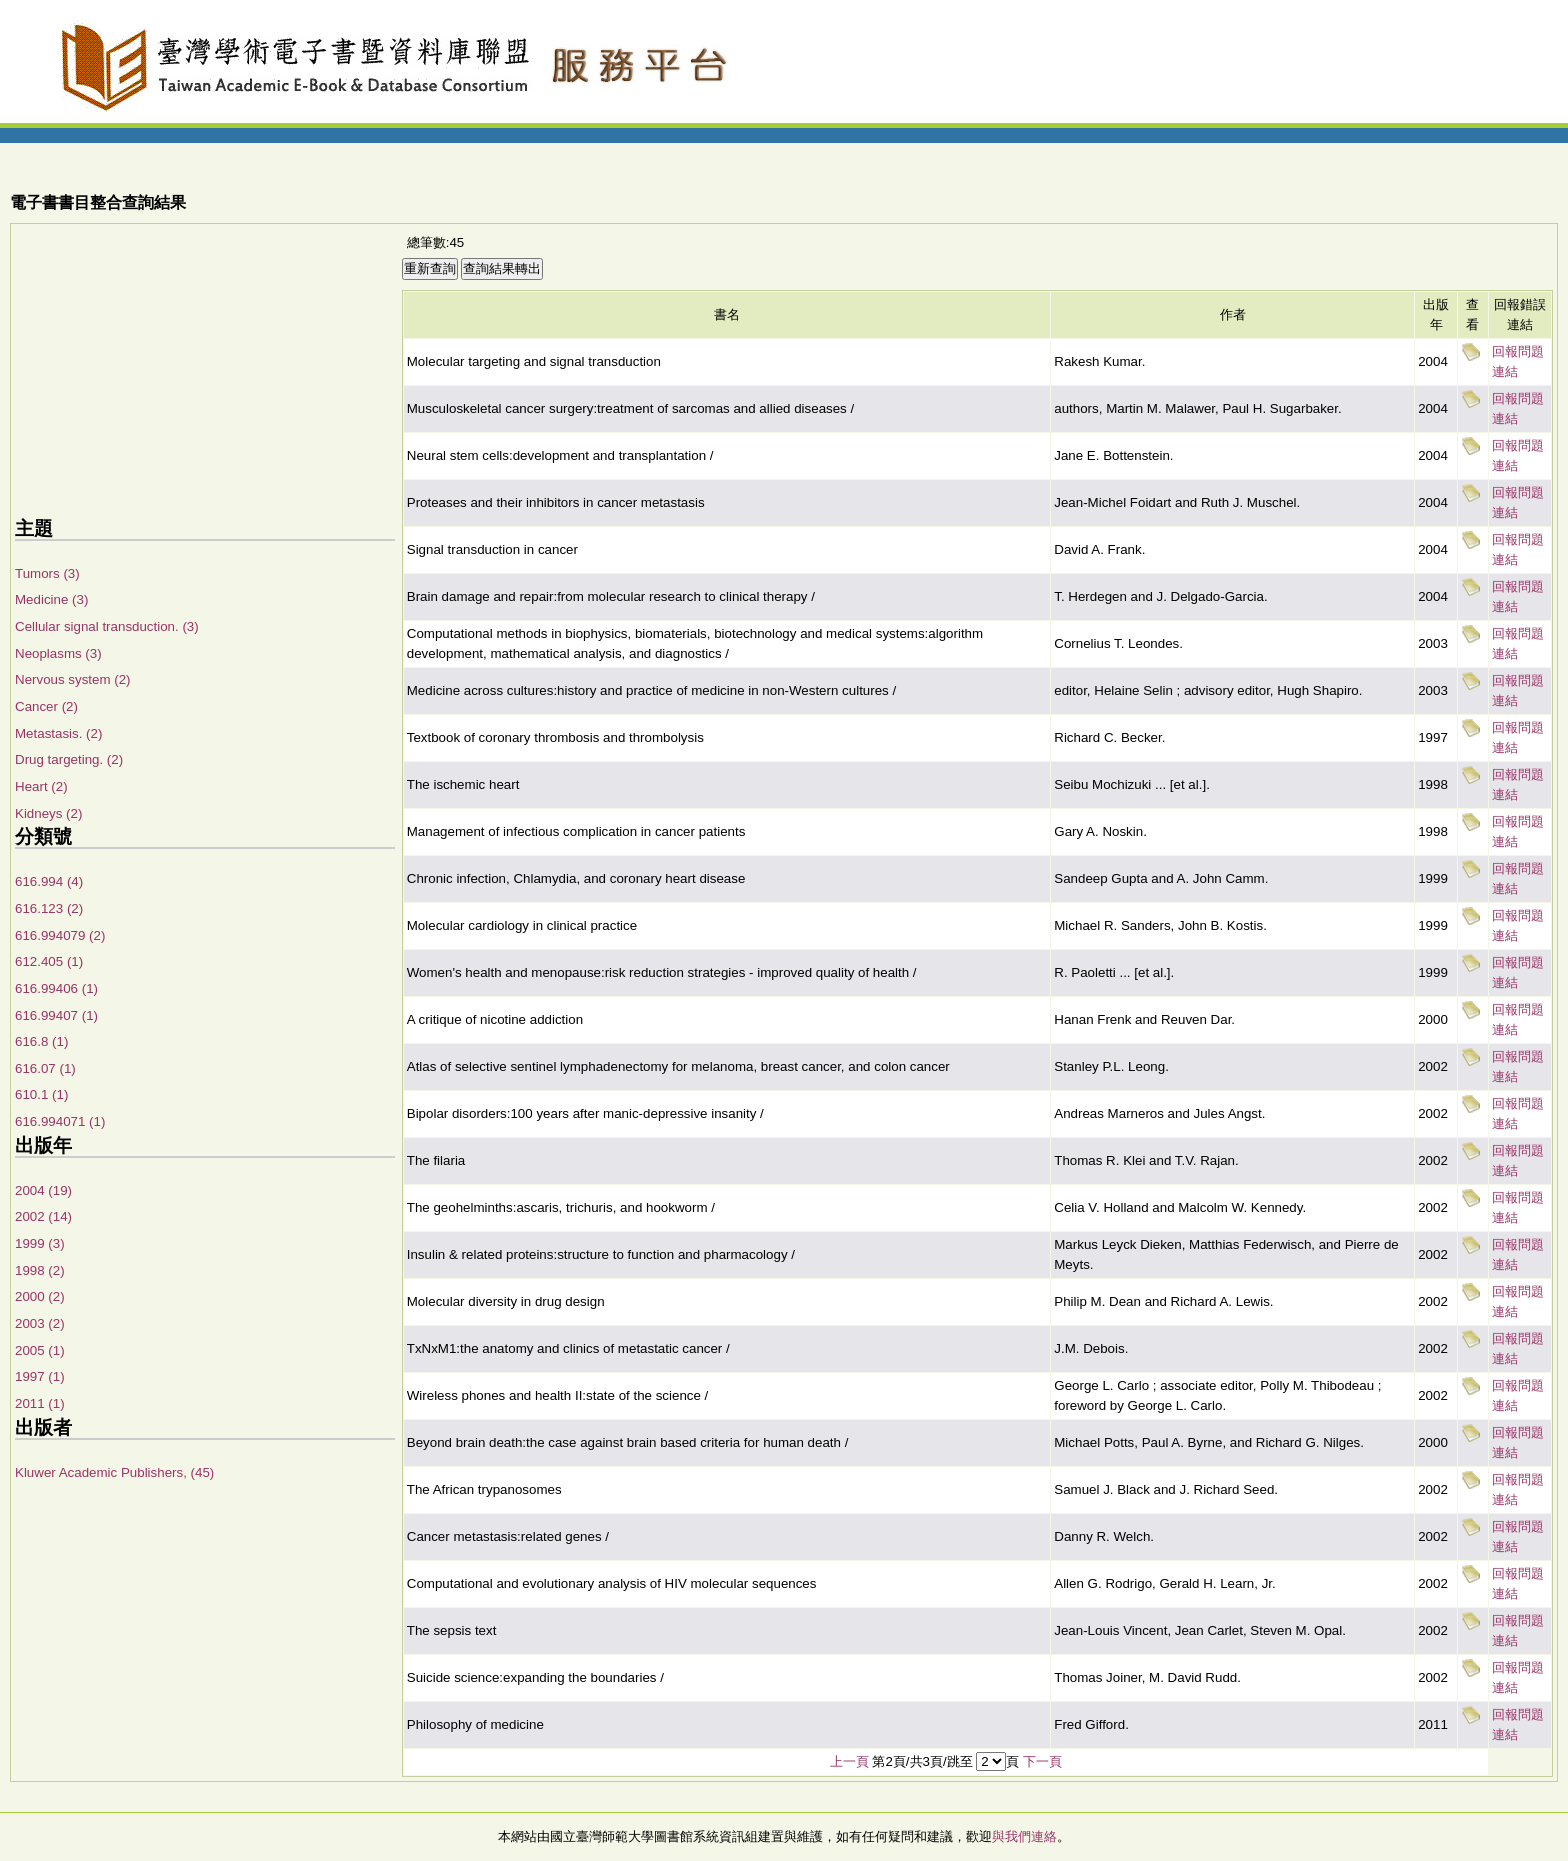 Image resolution: width=1568 pixels, height=1861 pixels. What do you see at coordinates (1024, 1836) in the screenshot?
I see `與我們連絡` at bounding box center [1024, 1836].